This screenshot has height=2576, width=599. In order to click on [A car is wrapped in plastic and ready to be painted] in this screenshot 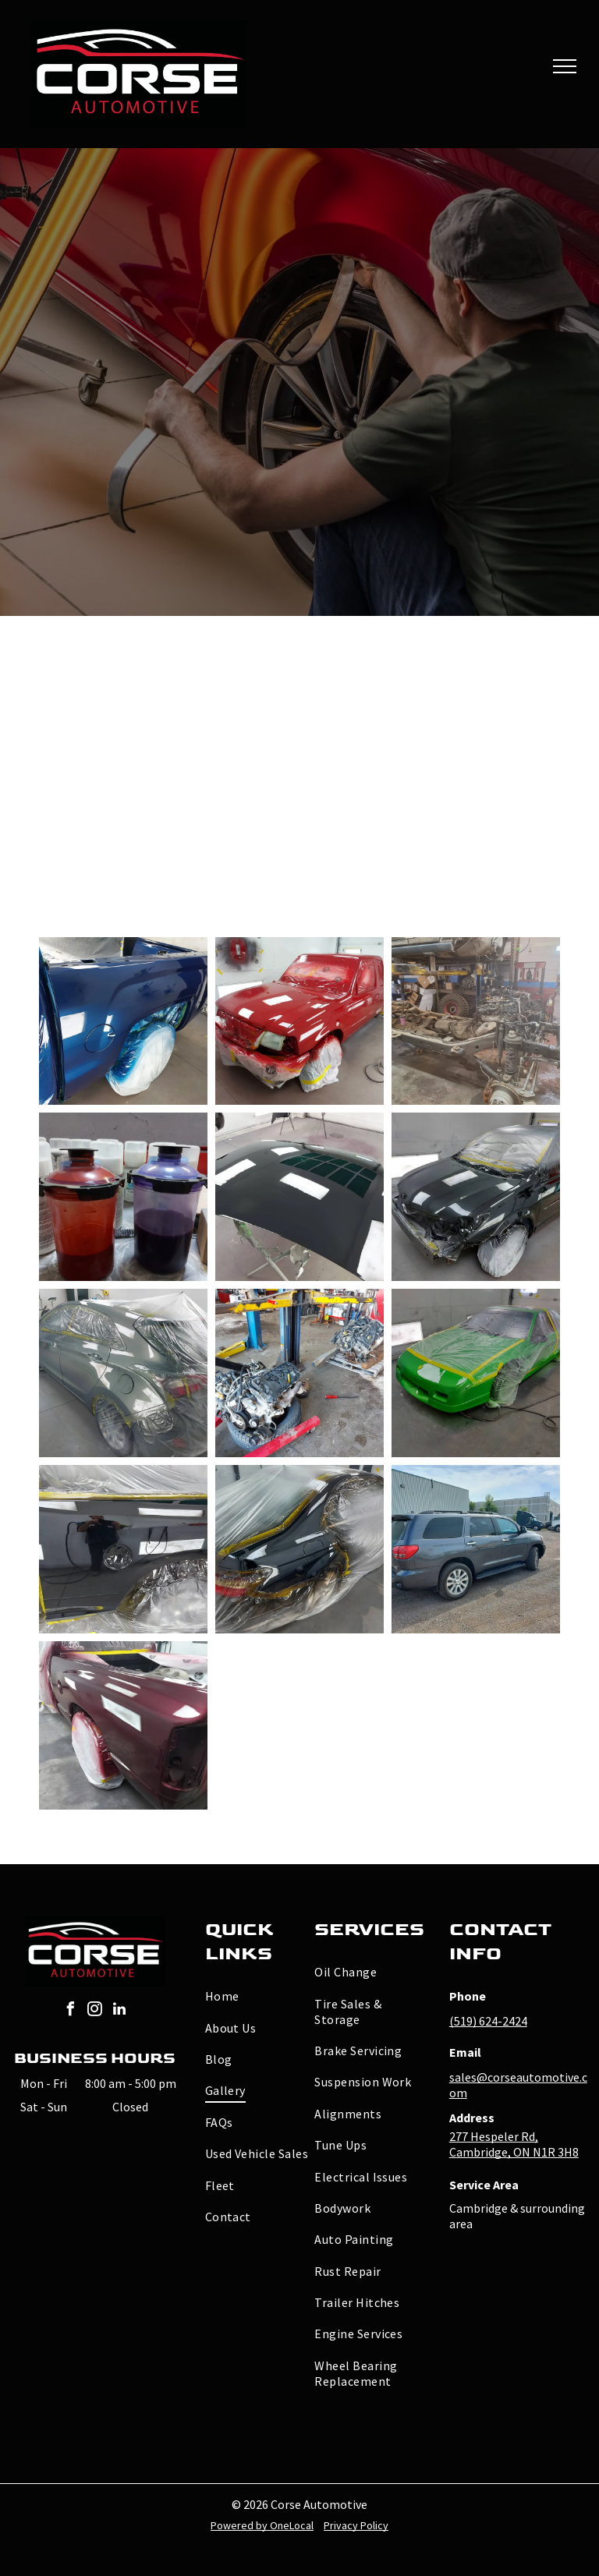, I will do `click(123, 1373)`.